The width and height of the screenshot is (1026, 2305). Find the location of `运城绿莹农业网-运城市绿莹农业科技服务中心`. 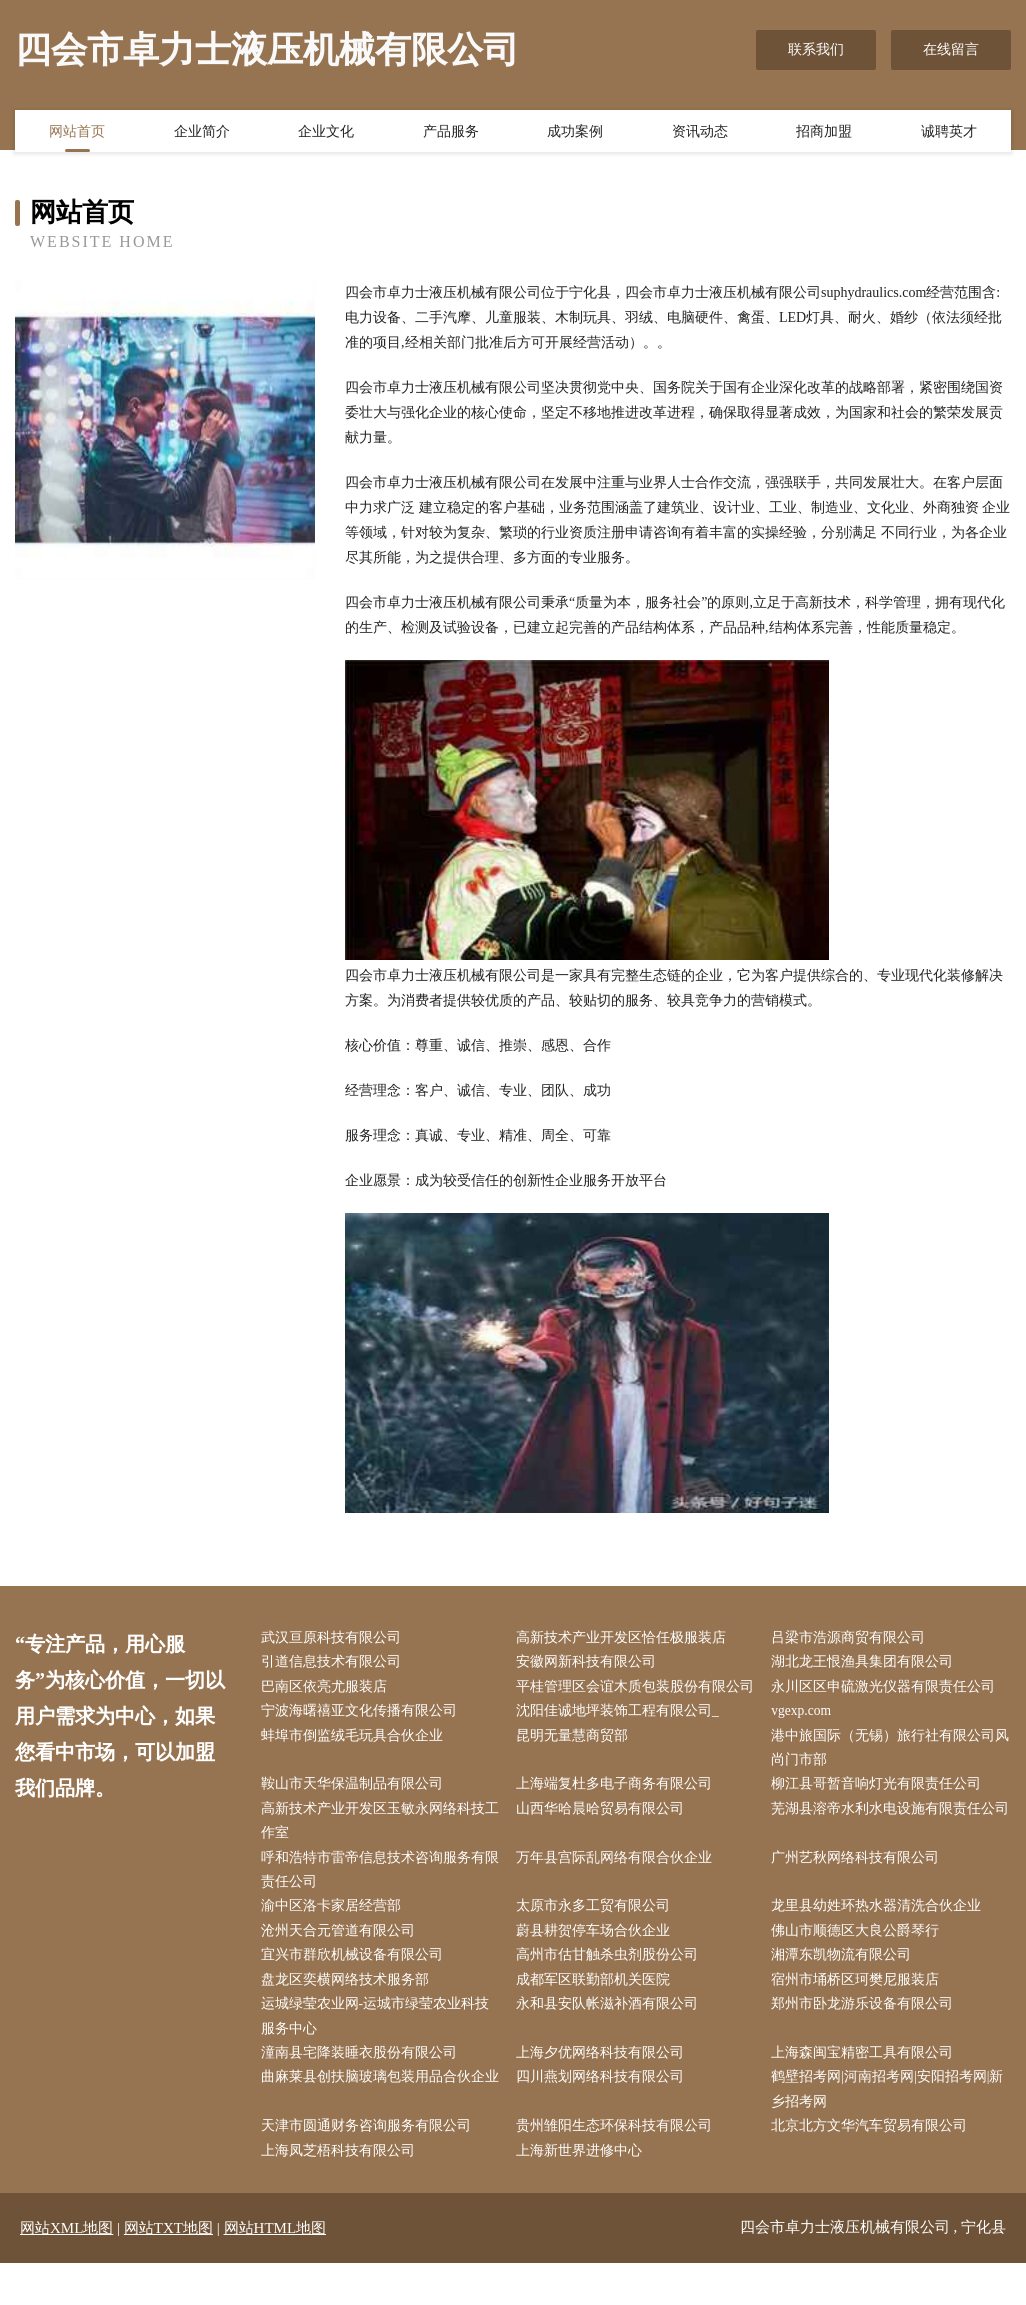

运城绿莹农业网-运城市绿莹农业科技服务中心 is located at coordinates (379, 2054).